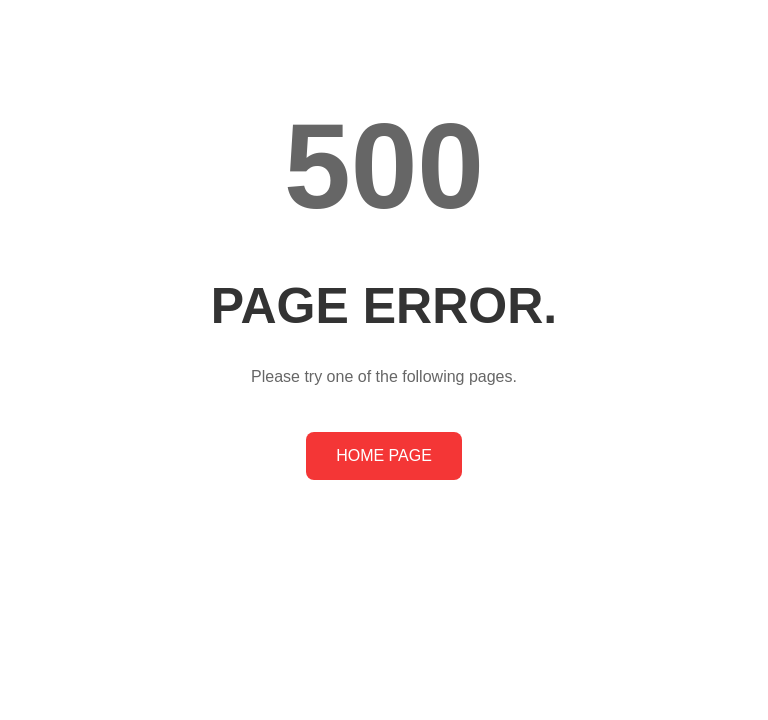 The image size is (768, 720). Describe the element at coordinates (384, 455) in the screenshot. I see `HOME PAGE` at that location.